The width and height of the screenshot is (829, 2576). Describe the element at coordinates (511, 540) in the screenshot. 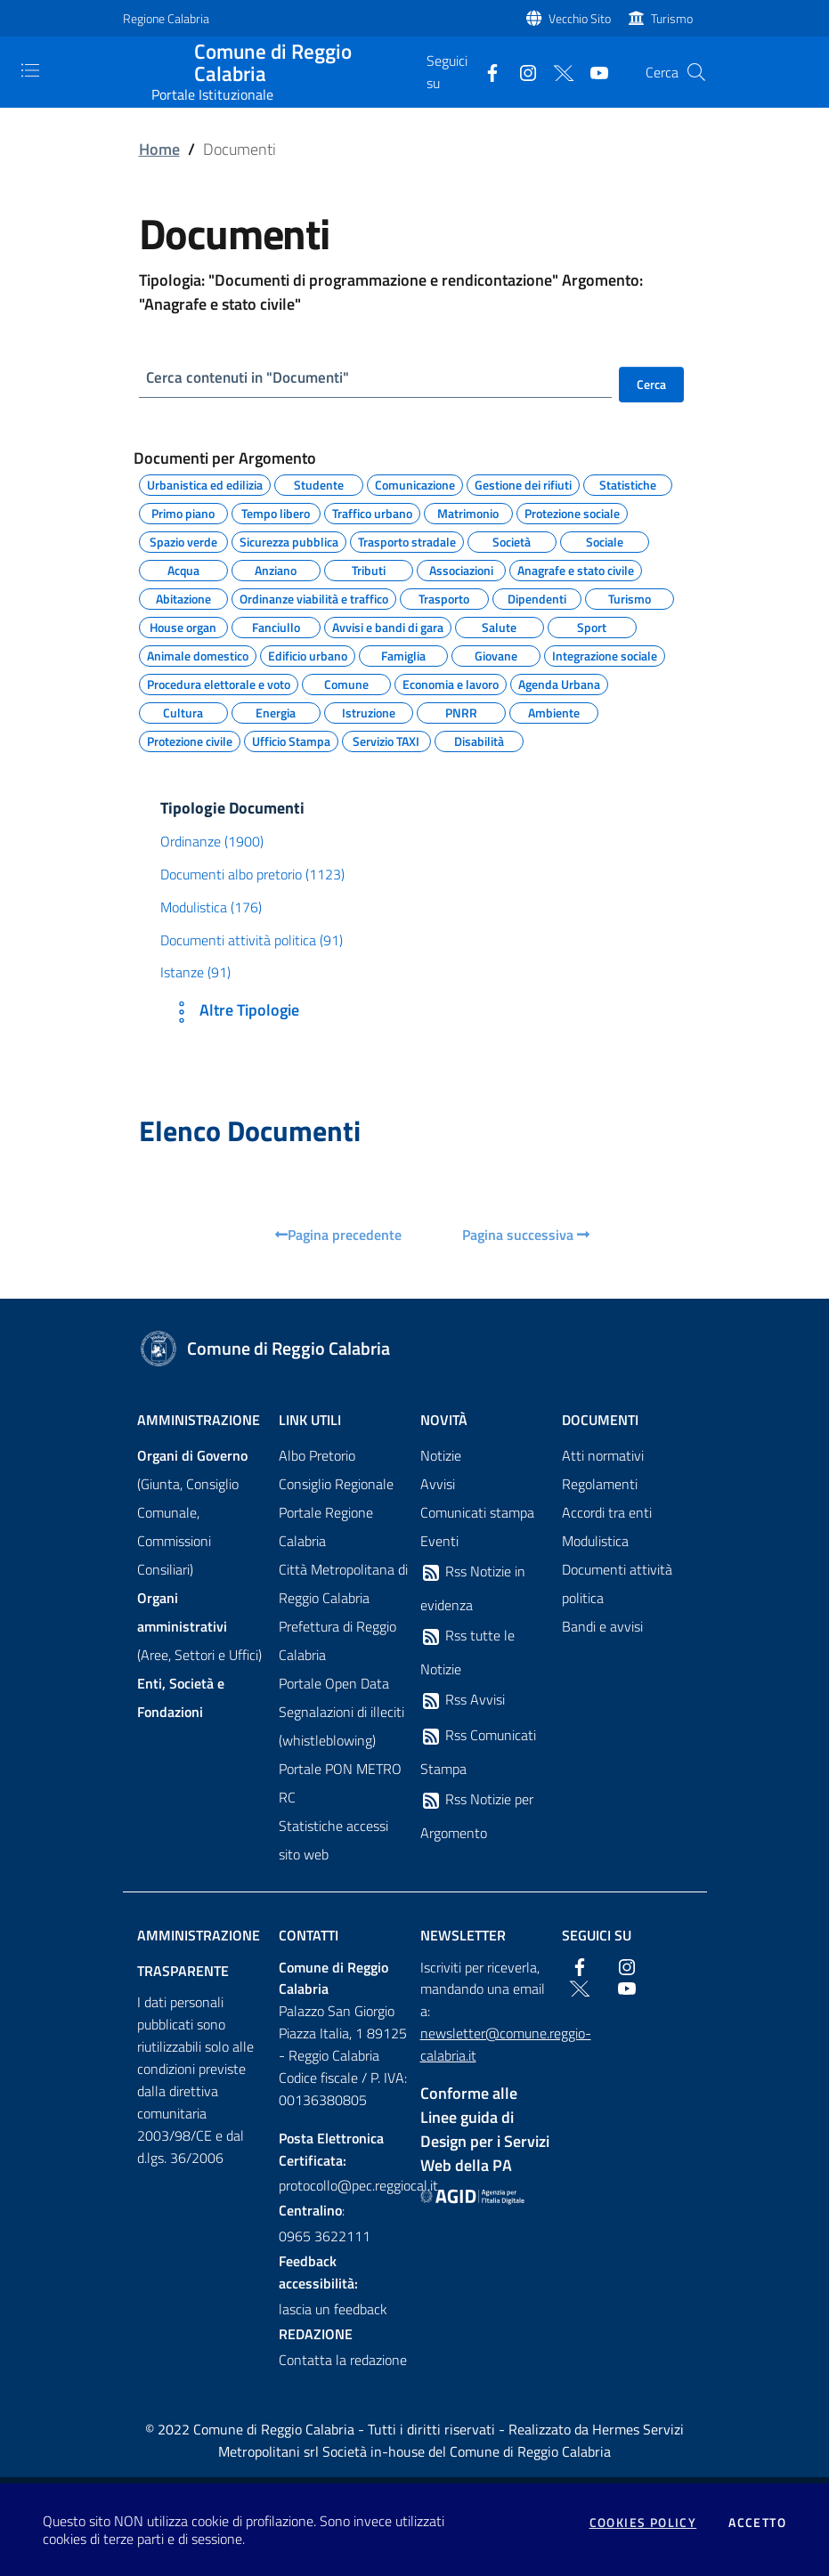

I see `Società` at that location.